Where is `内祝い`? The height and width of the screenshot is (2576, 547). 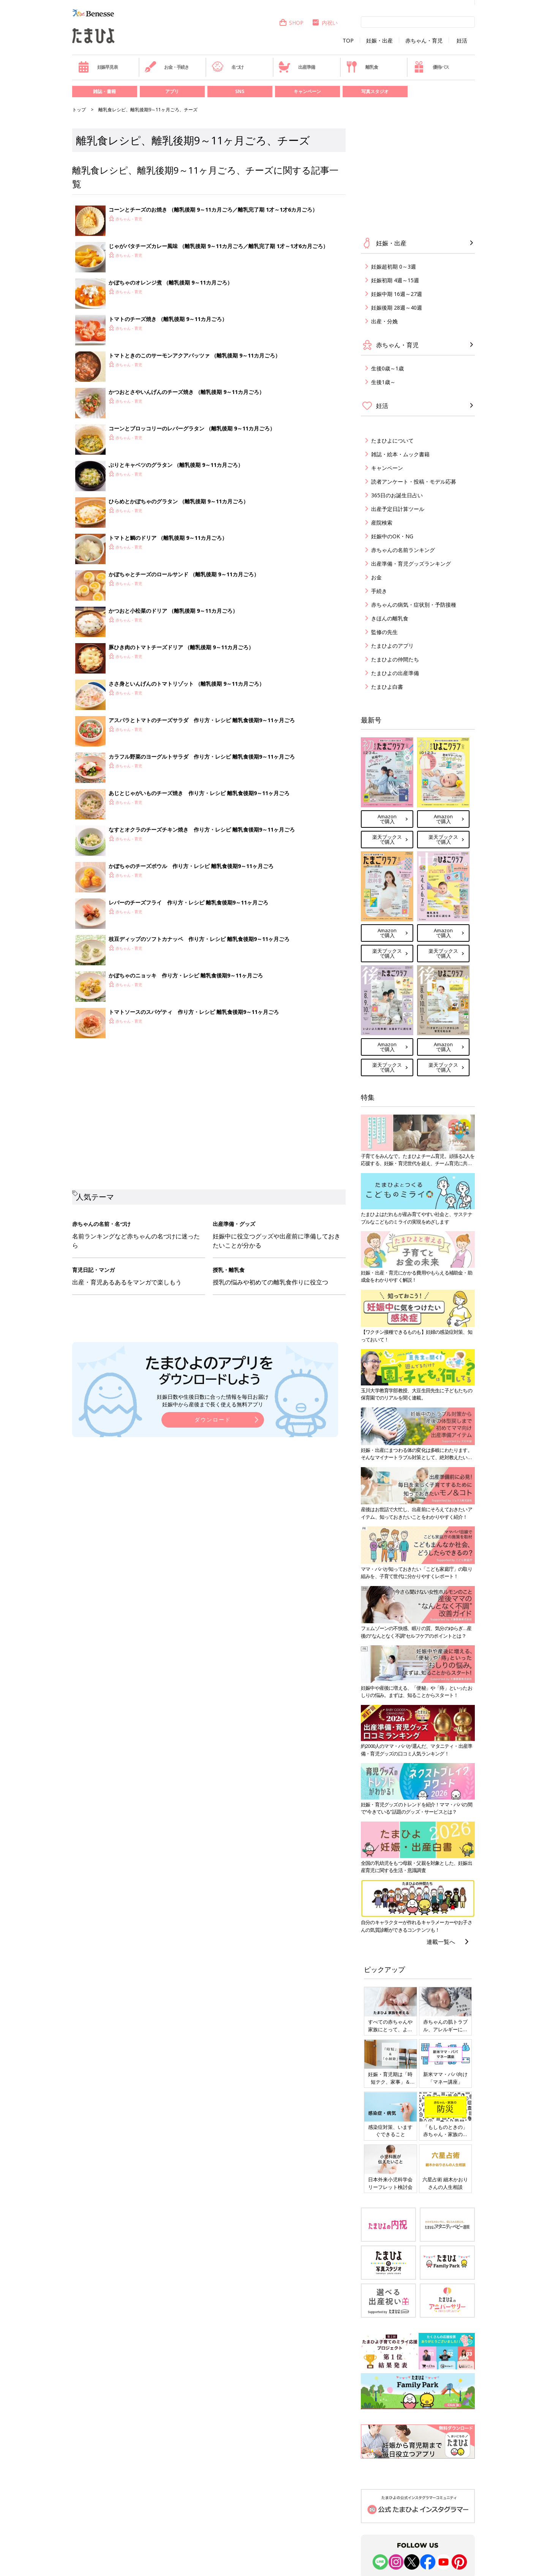
内祝い is located at coordinates (324, 22).